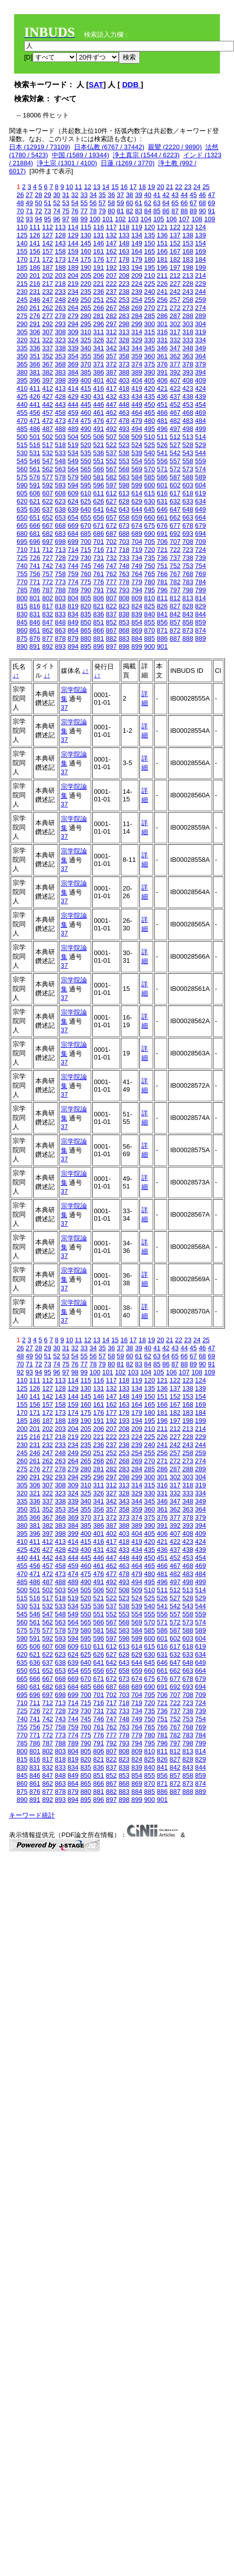 The height and width of the screenshot is (2576, 234). Describe the element at coordinates (124, 227) in the screenshot. I see `118` at that location.